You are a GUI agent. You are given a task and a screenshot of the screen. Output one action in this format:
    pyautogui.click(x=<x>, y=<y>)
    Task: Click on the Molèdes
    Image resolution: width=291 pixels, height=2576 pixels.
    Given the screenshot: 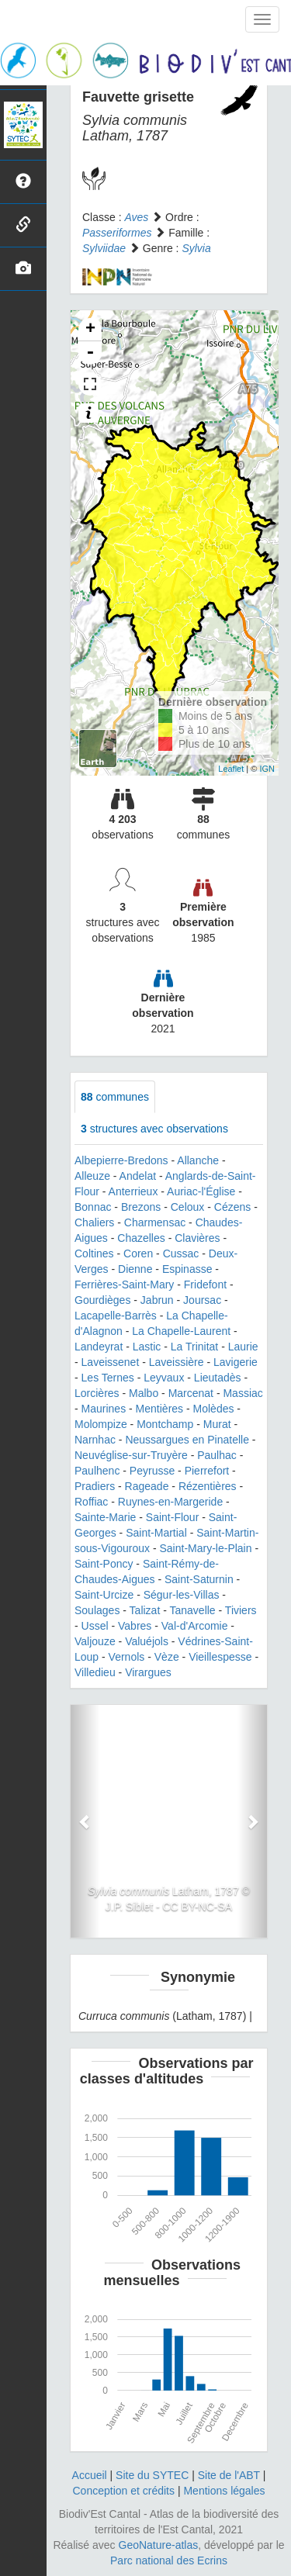 What is the action you would take?
    pyautogui.click(x=213, y=1408)
    